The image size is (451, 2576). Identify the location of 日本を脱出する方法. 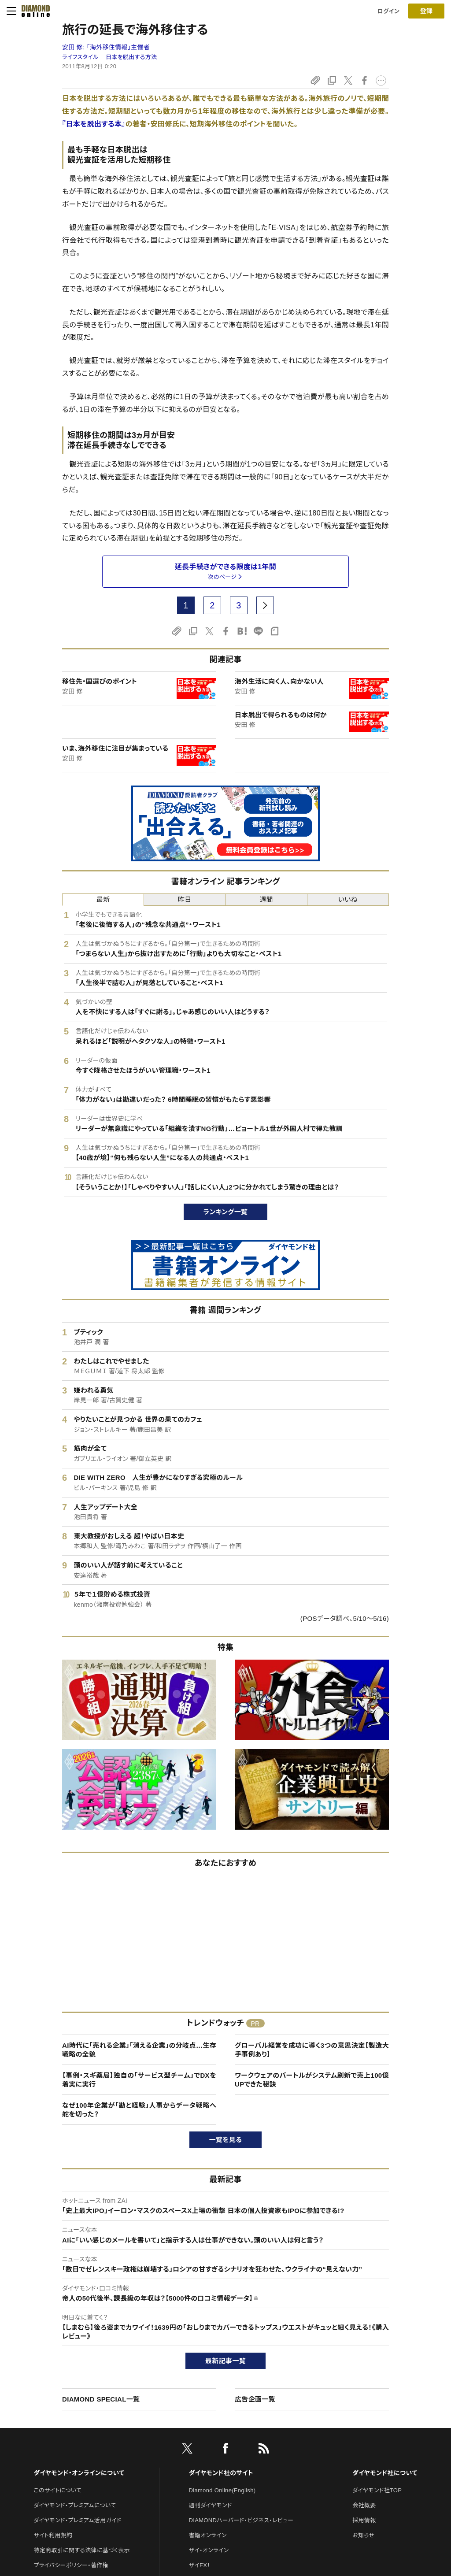
(131, 57).